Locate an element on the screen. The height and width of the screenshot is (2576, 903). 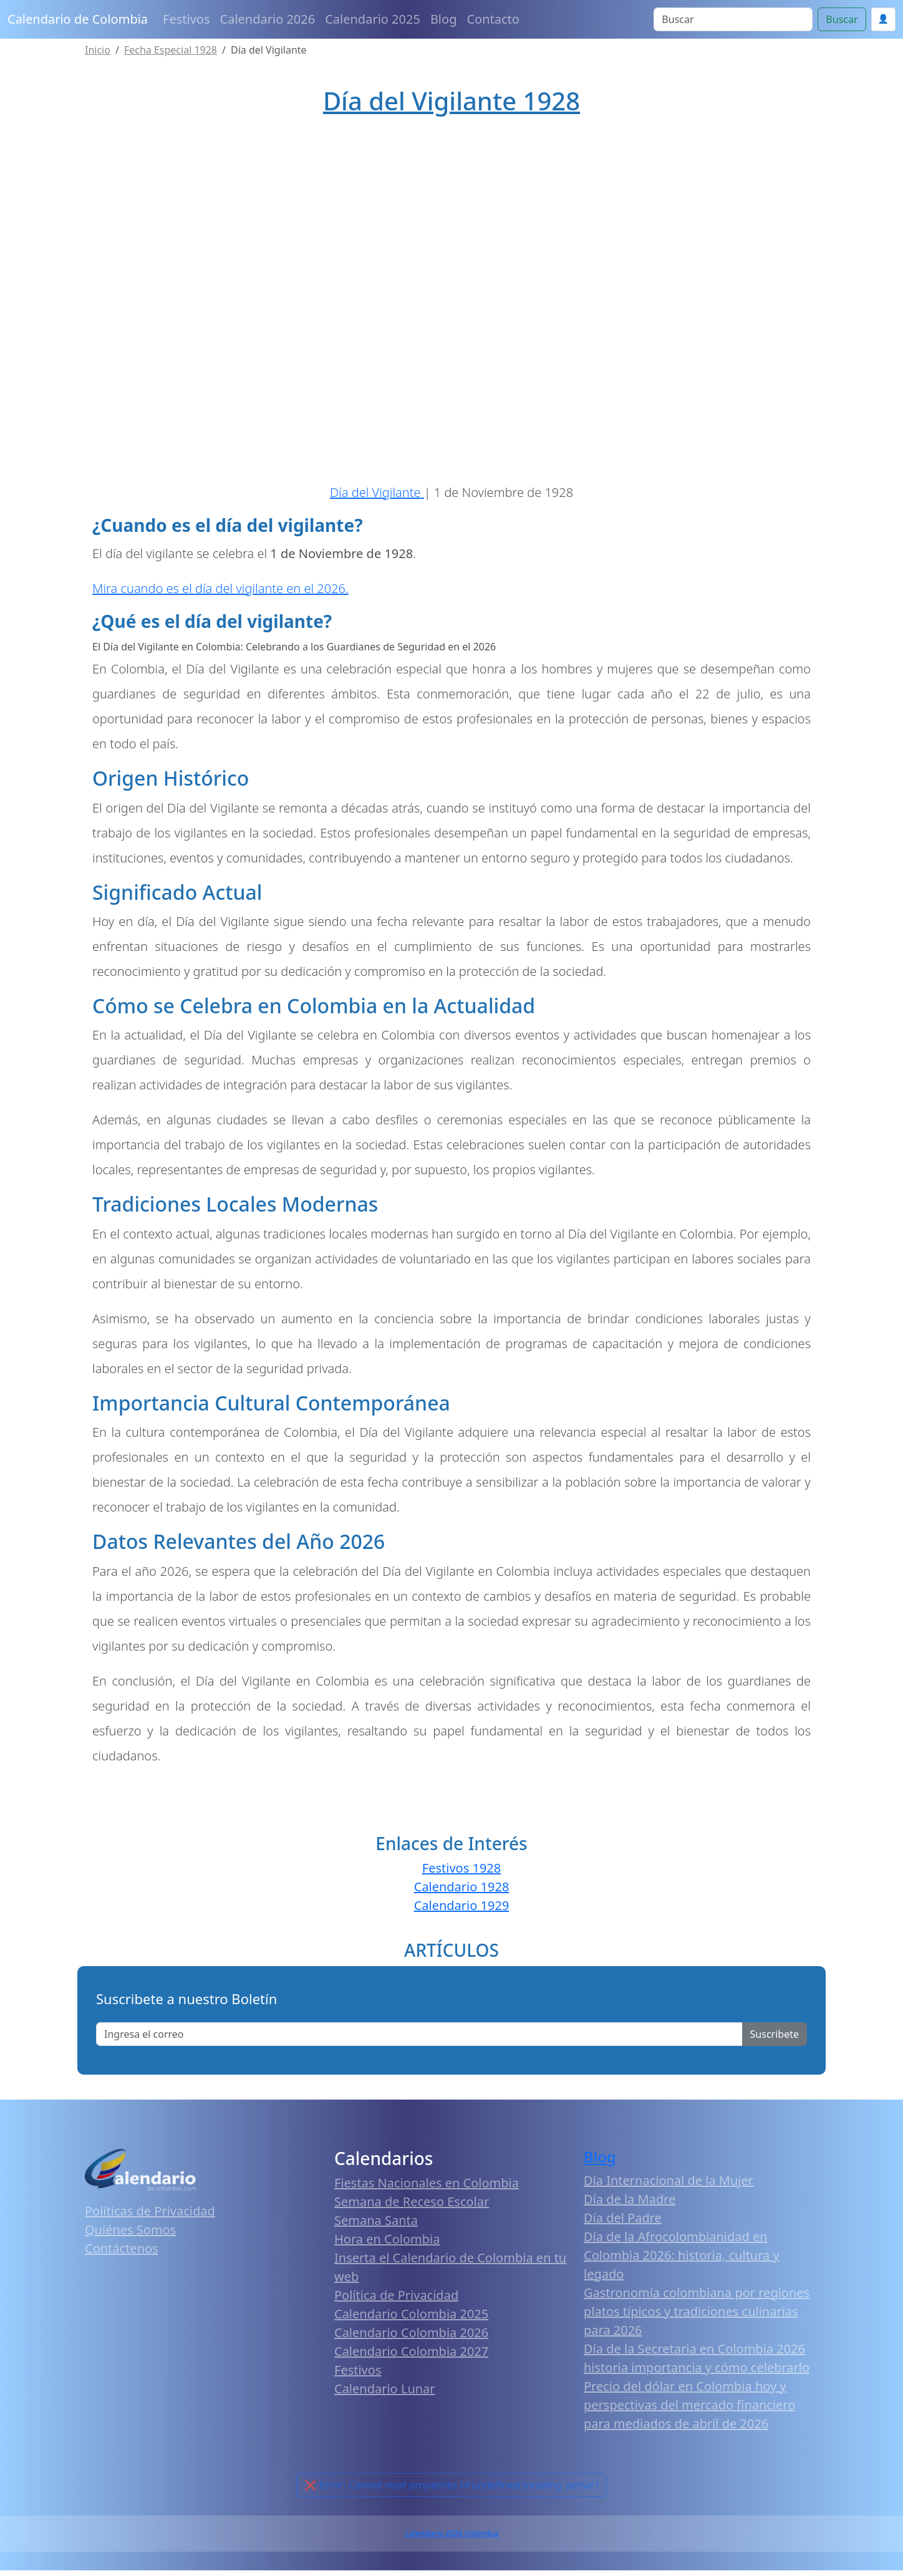
Suscribete is located at coordinates (774, 2040).